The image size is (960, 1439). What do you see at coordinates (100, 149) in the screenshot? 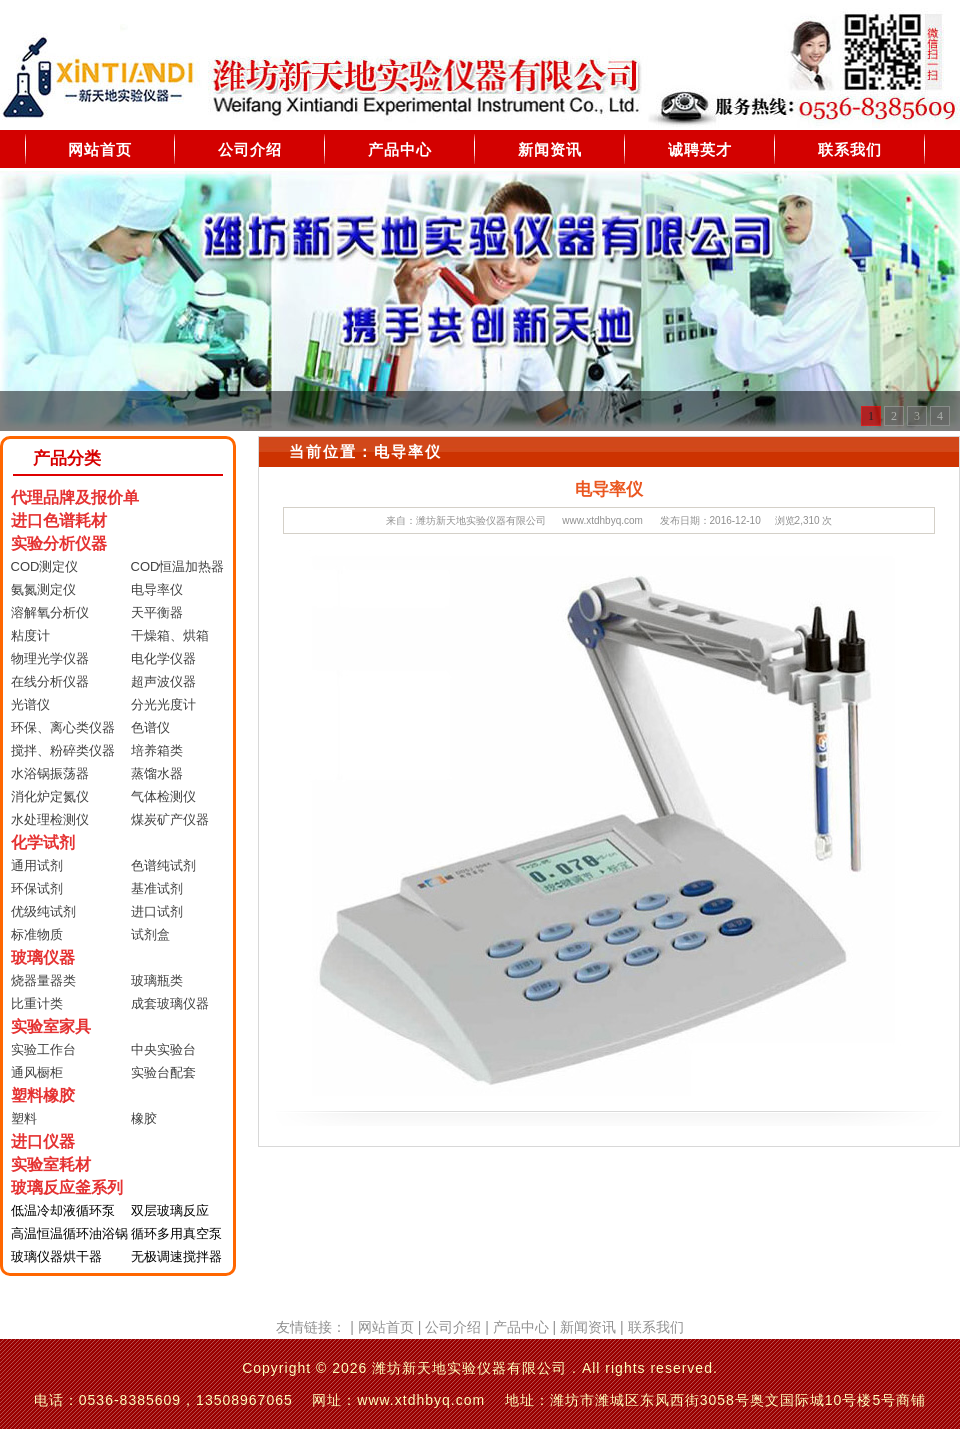
I see `网站首页` at bounding box center [100, 149].